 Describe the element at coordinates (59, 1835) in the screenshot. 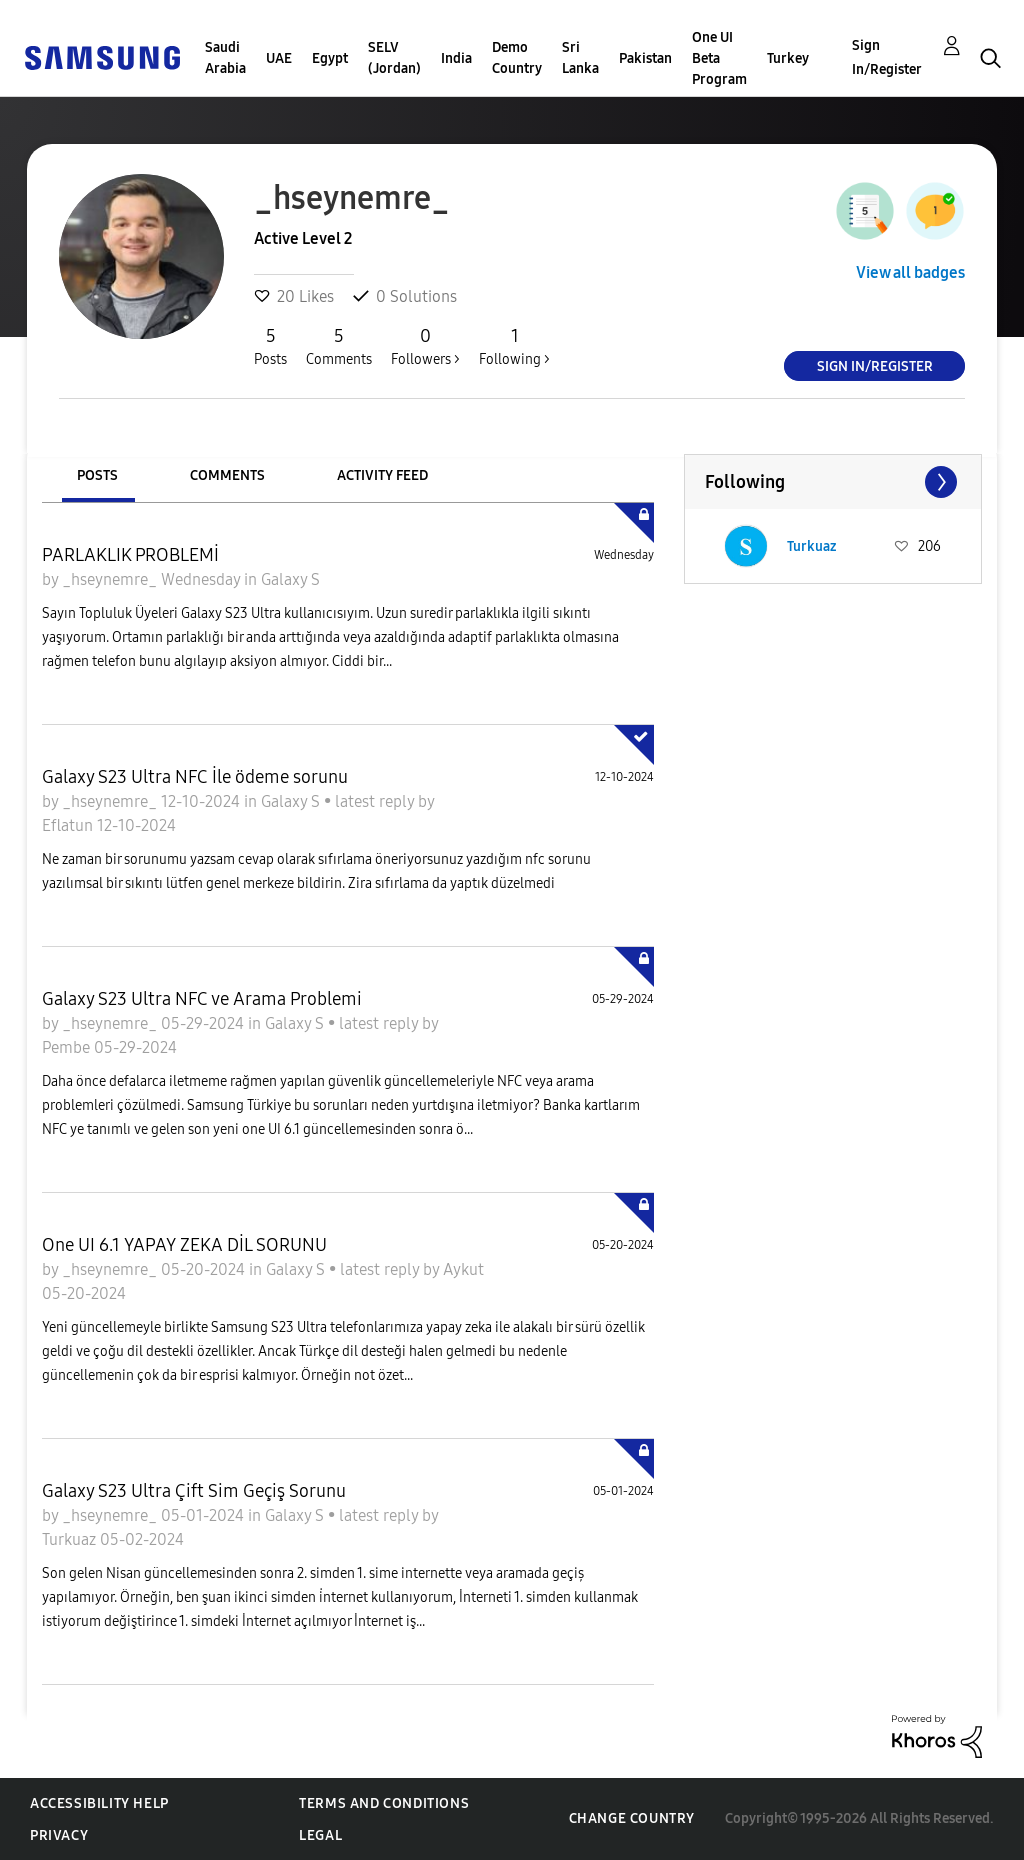

I see `Privacy` at that location.